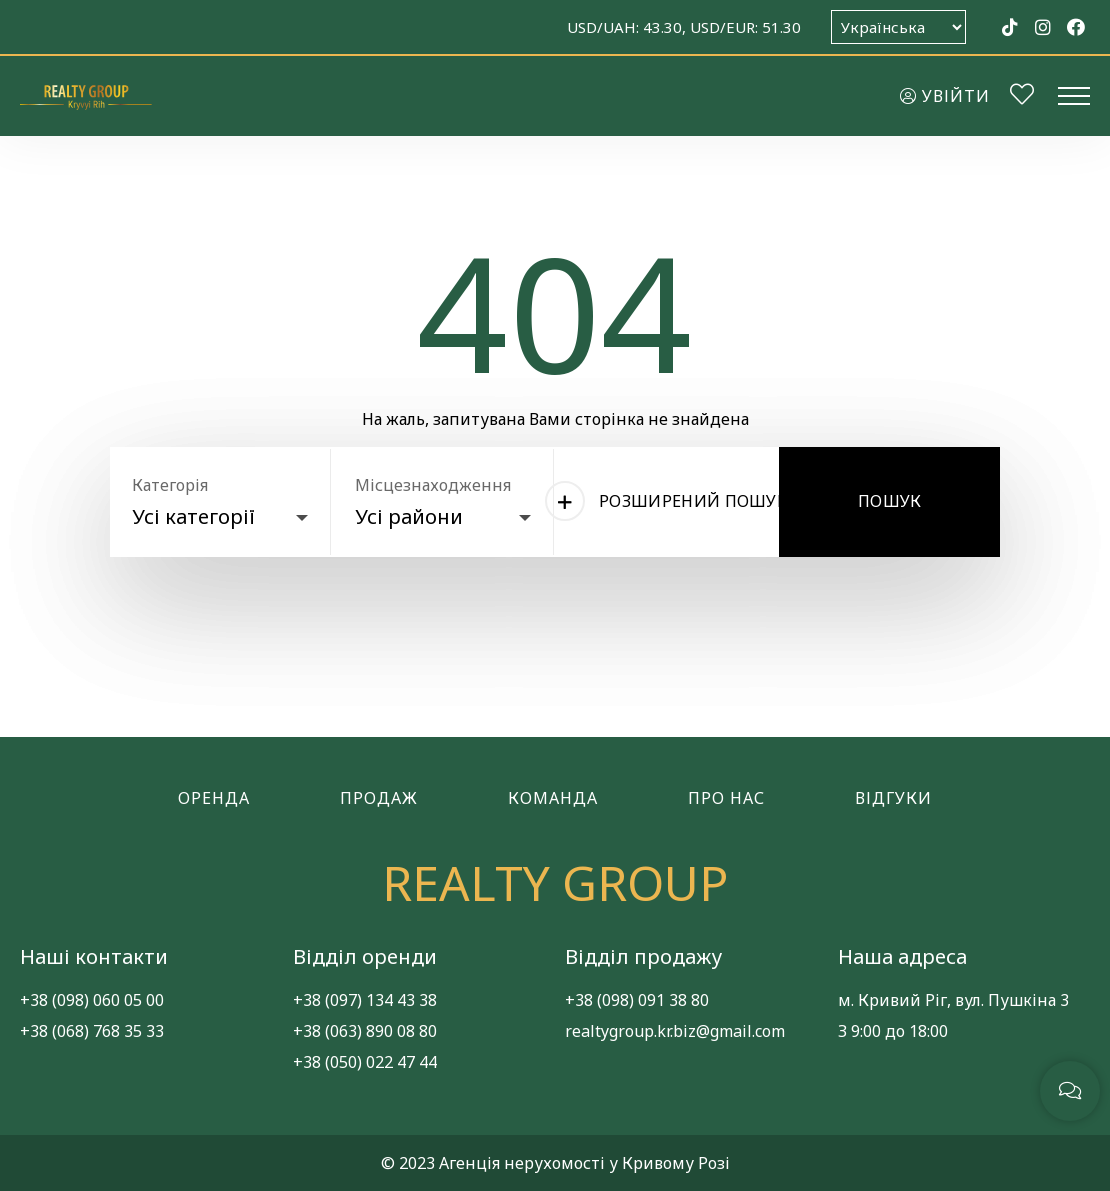  I want to click on Оренда, so click(214, 798).